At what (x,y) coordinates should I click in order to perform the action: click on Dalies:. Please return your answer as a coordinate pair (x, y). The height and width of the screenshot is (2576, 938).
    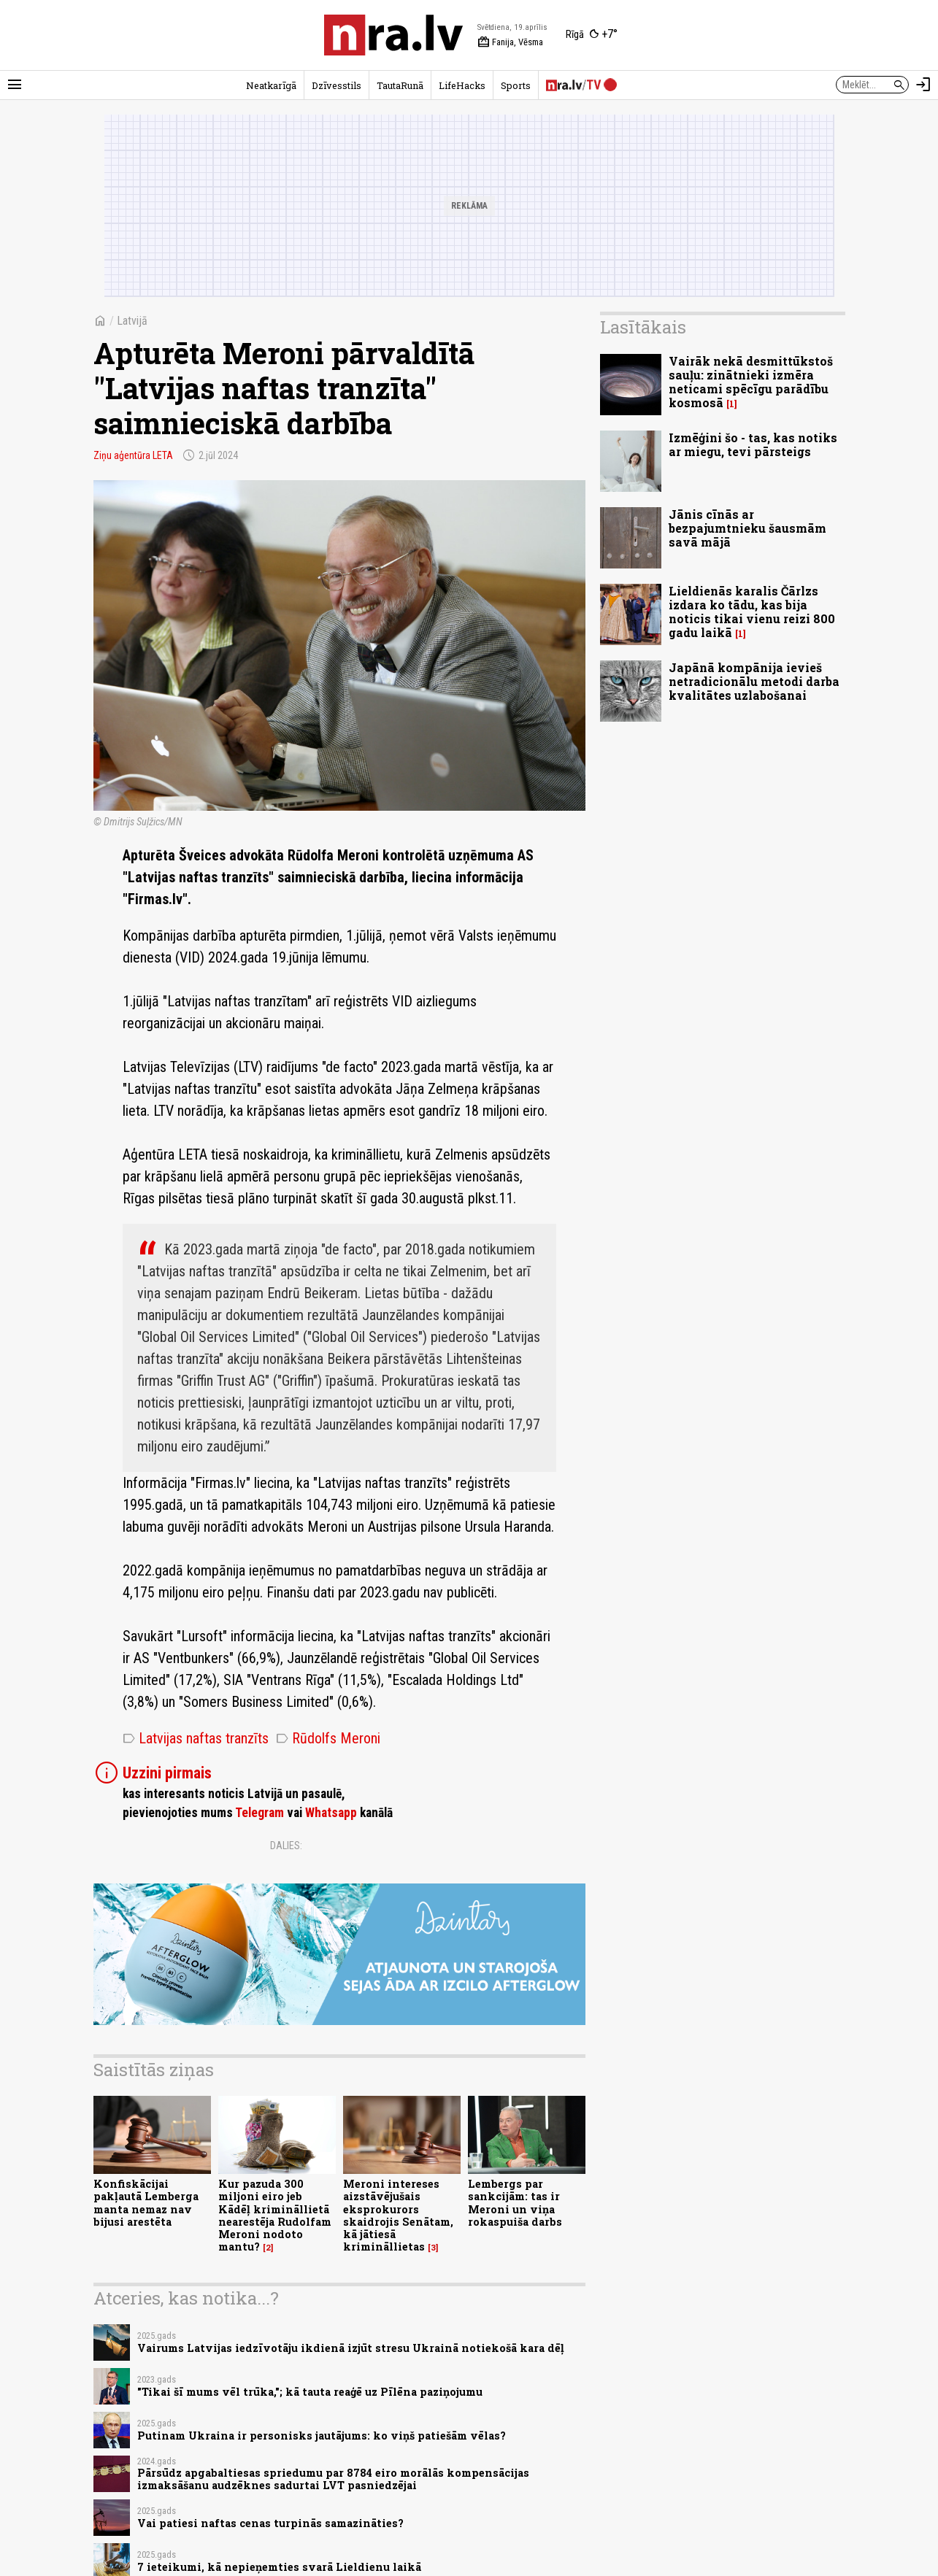
    Looking at the image, I should click on (286, 1845).